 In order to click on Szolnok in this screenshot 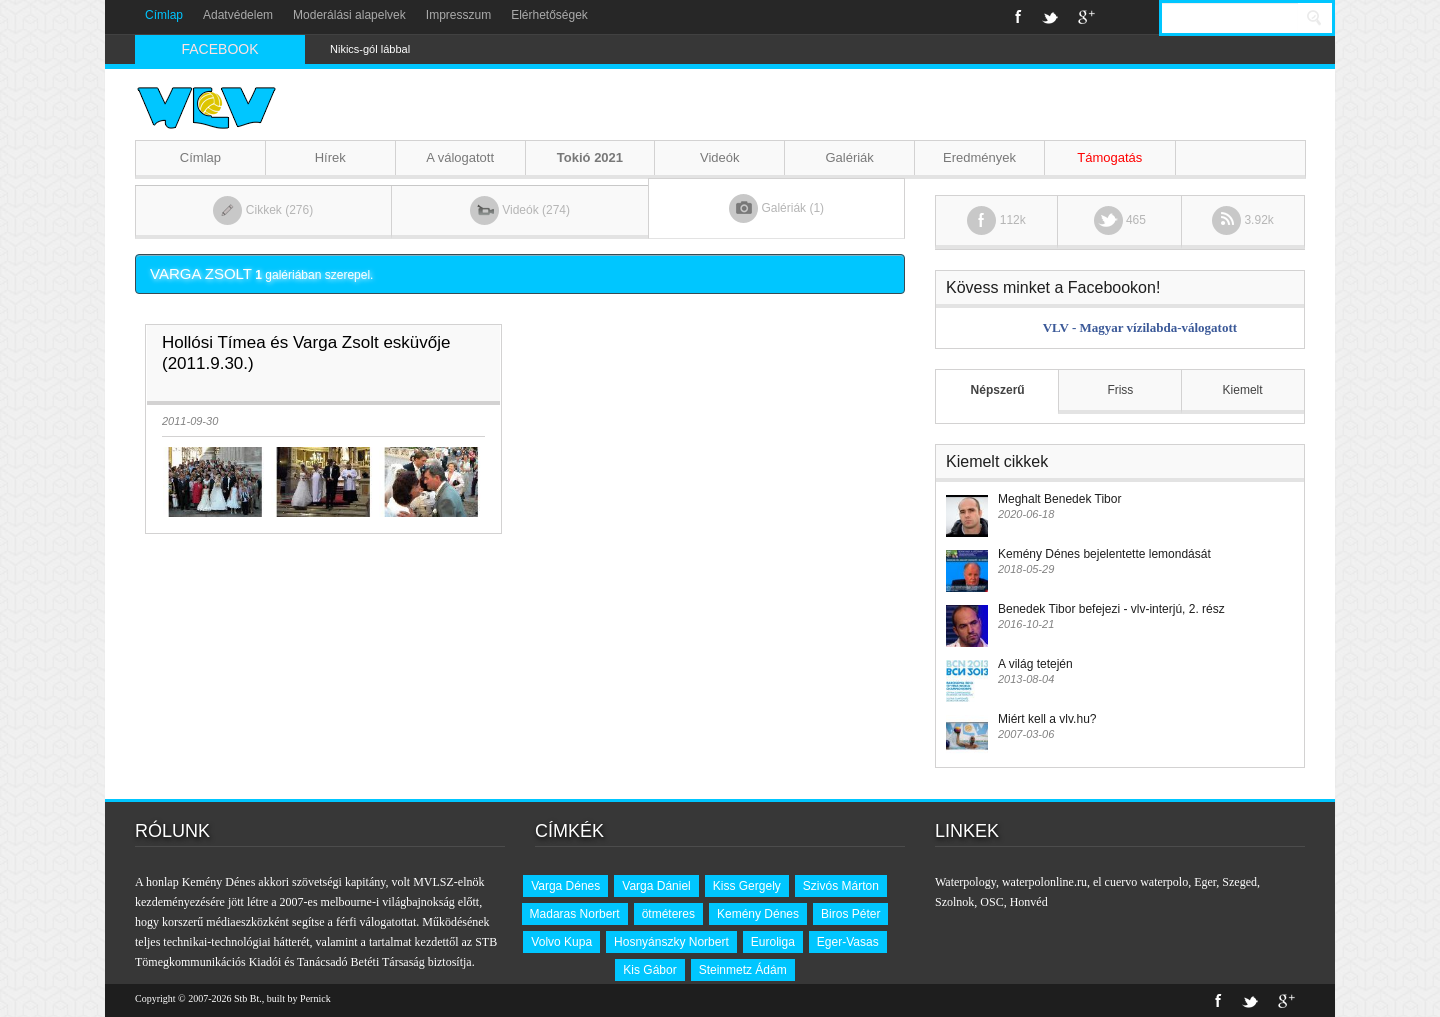, I will do `click(954, 902)`.